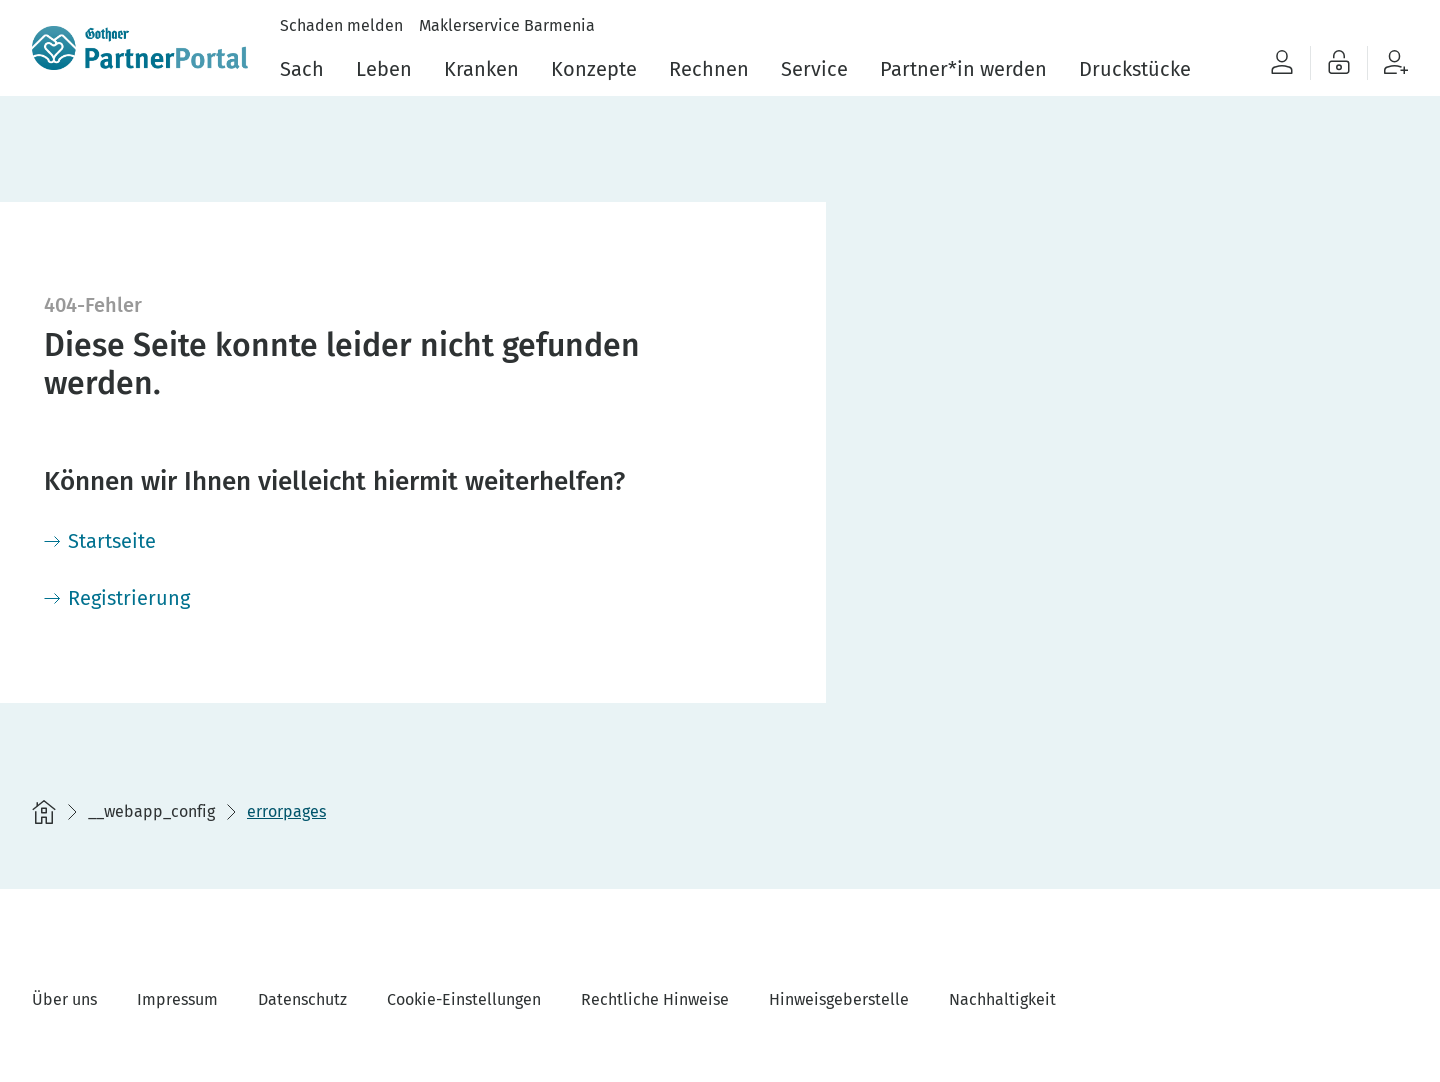  Describe the element at coordinates (384, 69) in the screenshot. I see `Leben [menuitem]` at that location.